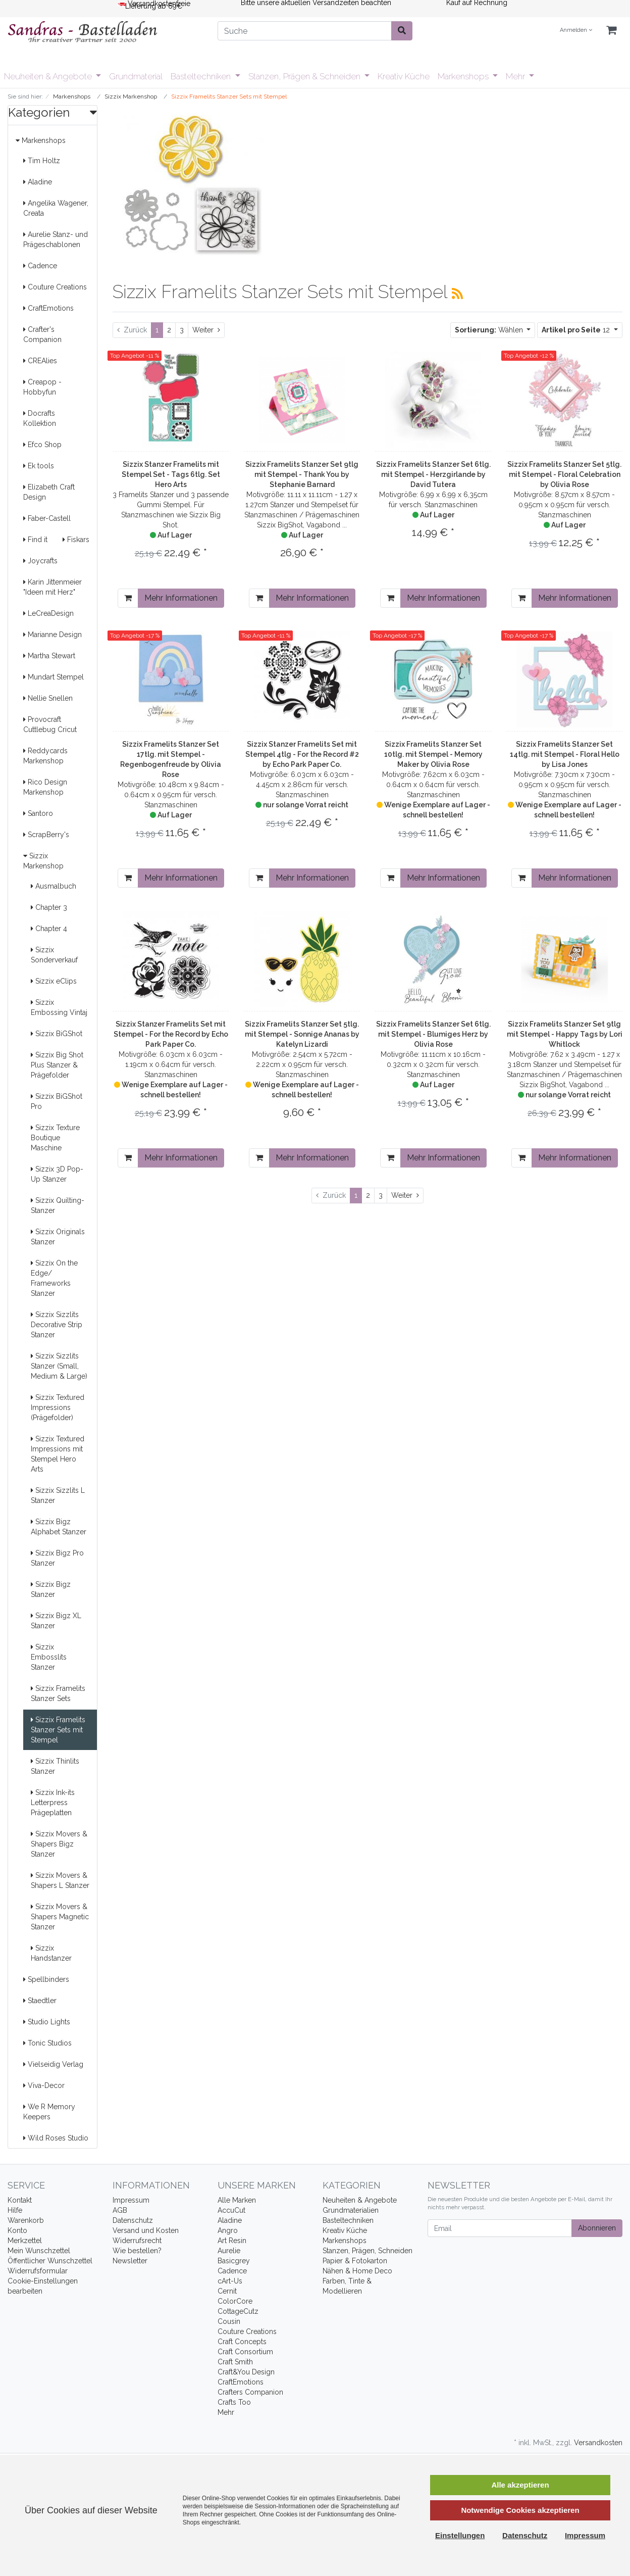 This screenshot has width=630, height=2576. Describe the element at coordinates (146, 2230) in the screenshot. I see `Versand und Kosten` at that location.